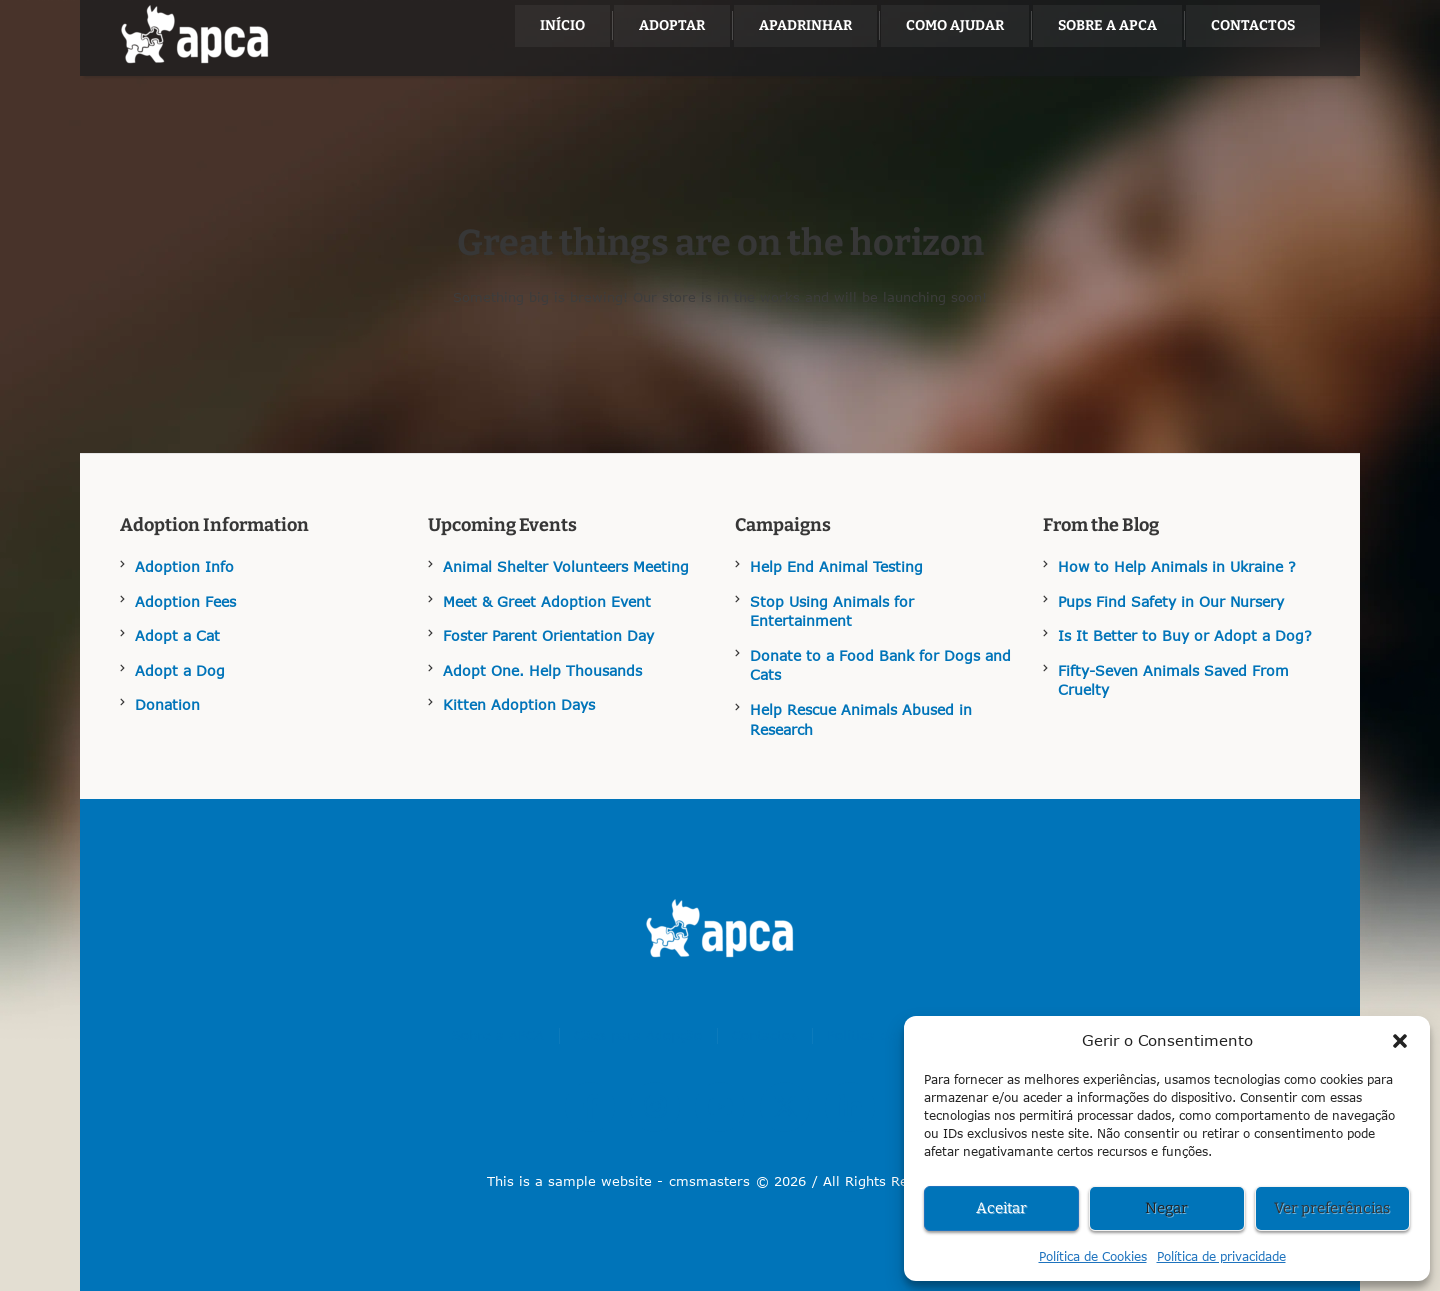 This screenshot has width=1440, height=1291. I want to click on Aceitar, so click(1001, 1208).